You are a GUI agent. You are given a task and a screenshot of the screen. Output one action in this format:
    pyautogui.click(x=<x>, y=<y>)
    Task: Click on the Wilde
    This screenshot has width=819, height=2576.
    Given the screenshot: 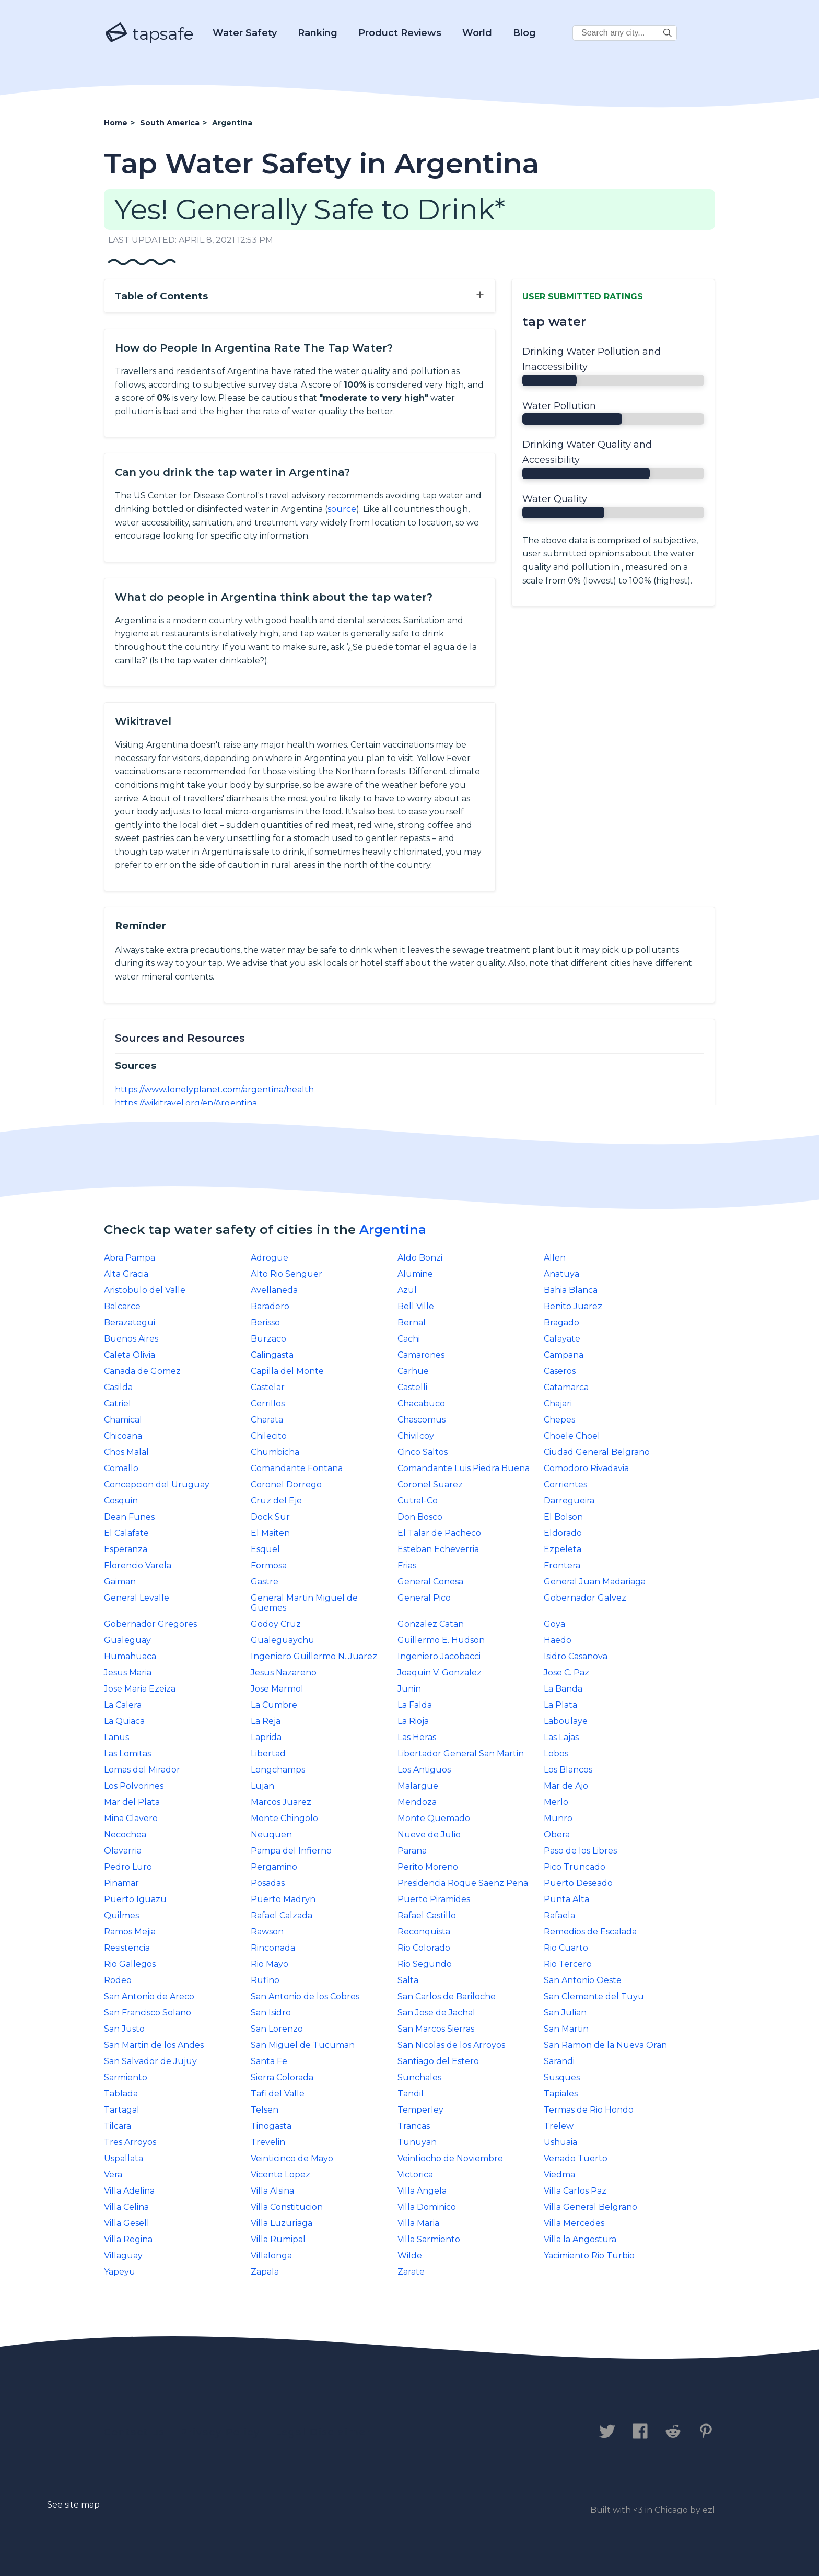 What is the action you would take?
    pyautogui.click(x=409, y=2255)
    